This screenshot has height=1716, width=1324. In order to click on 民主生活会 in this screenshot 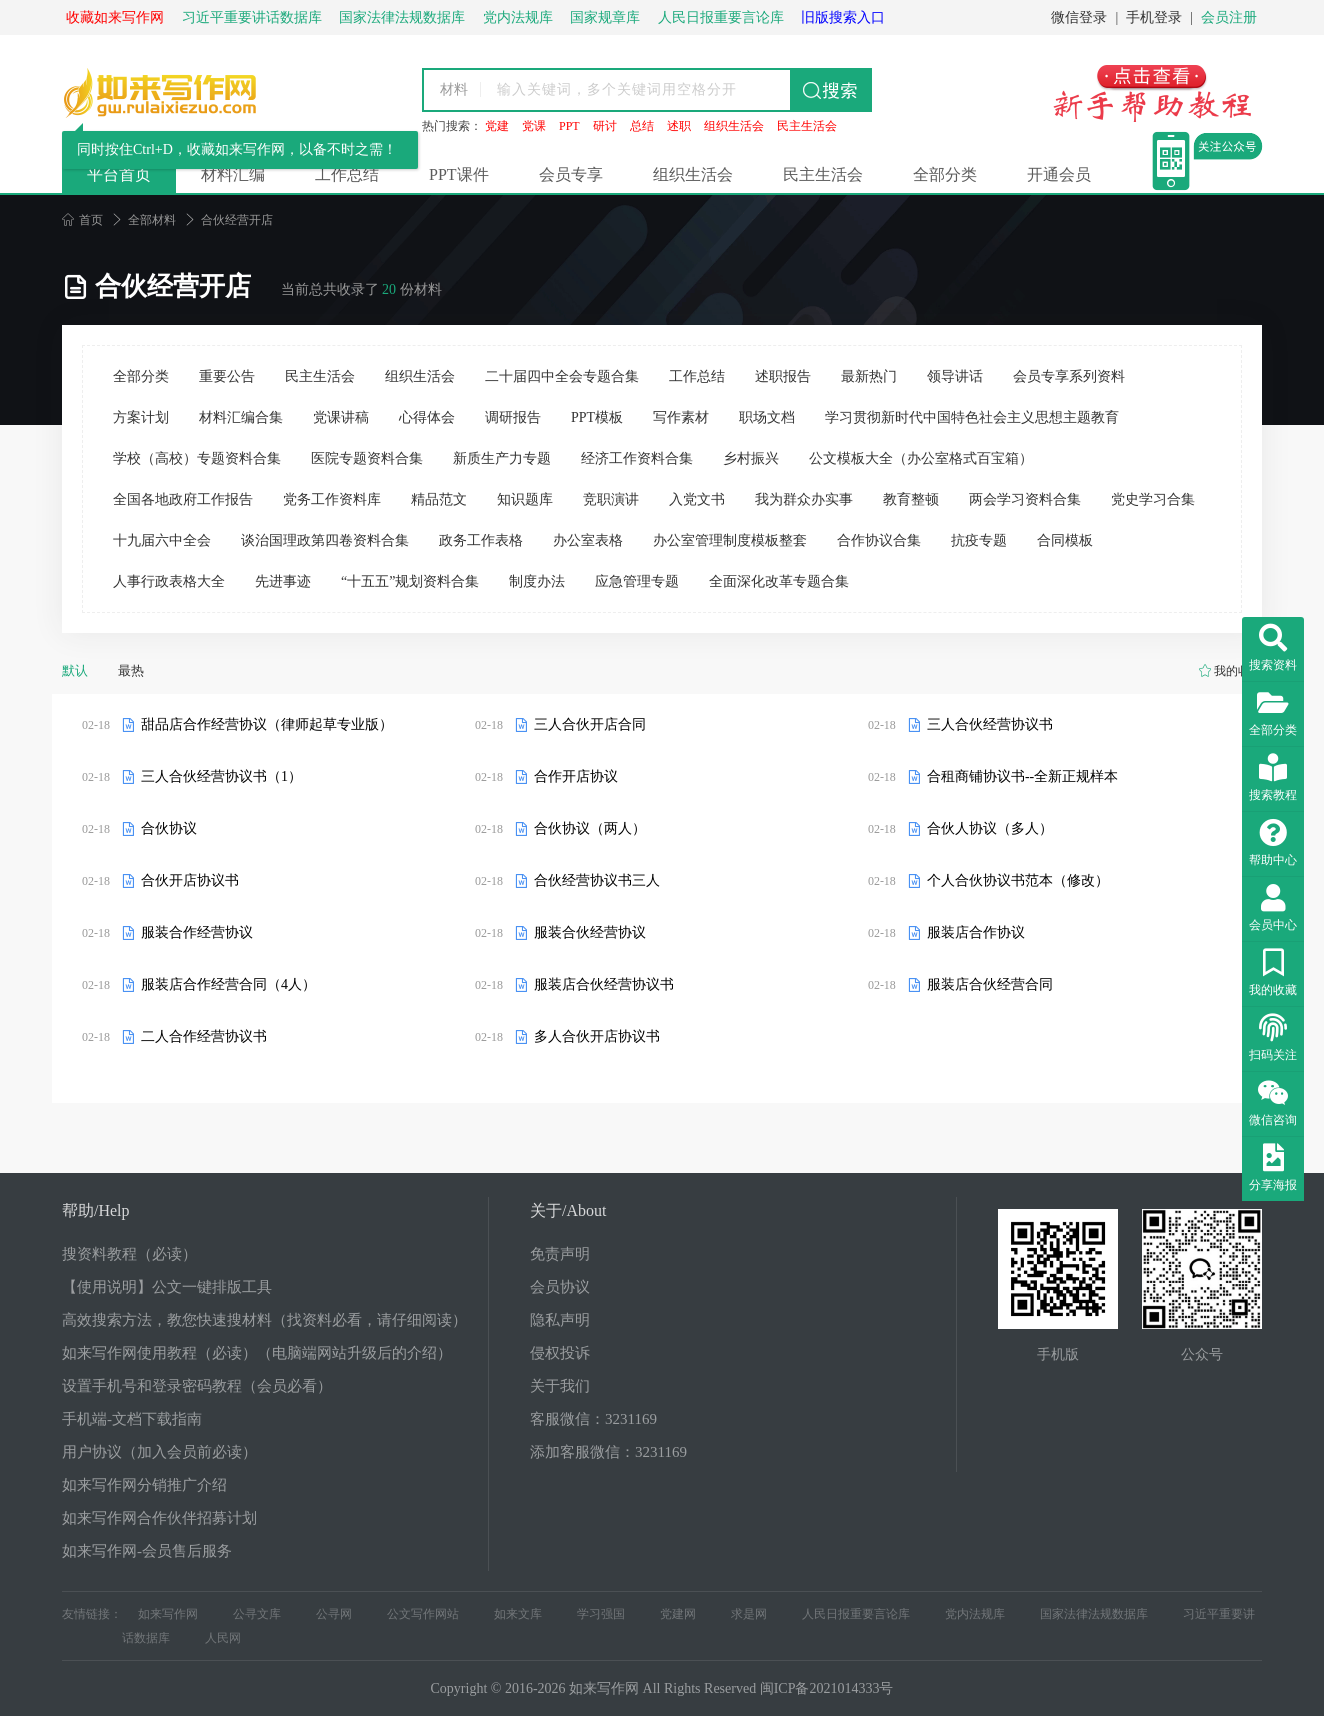, I will do `click(807, 126)`.